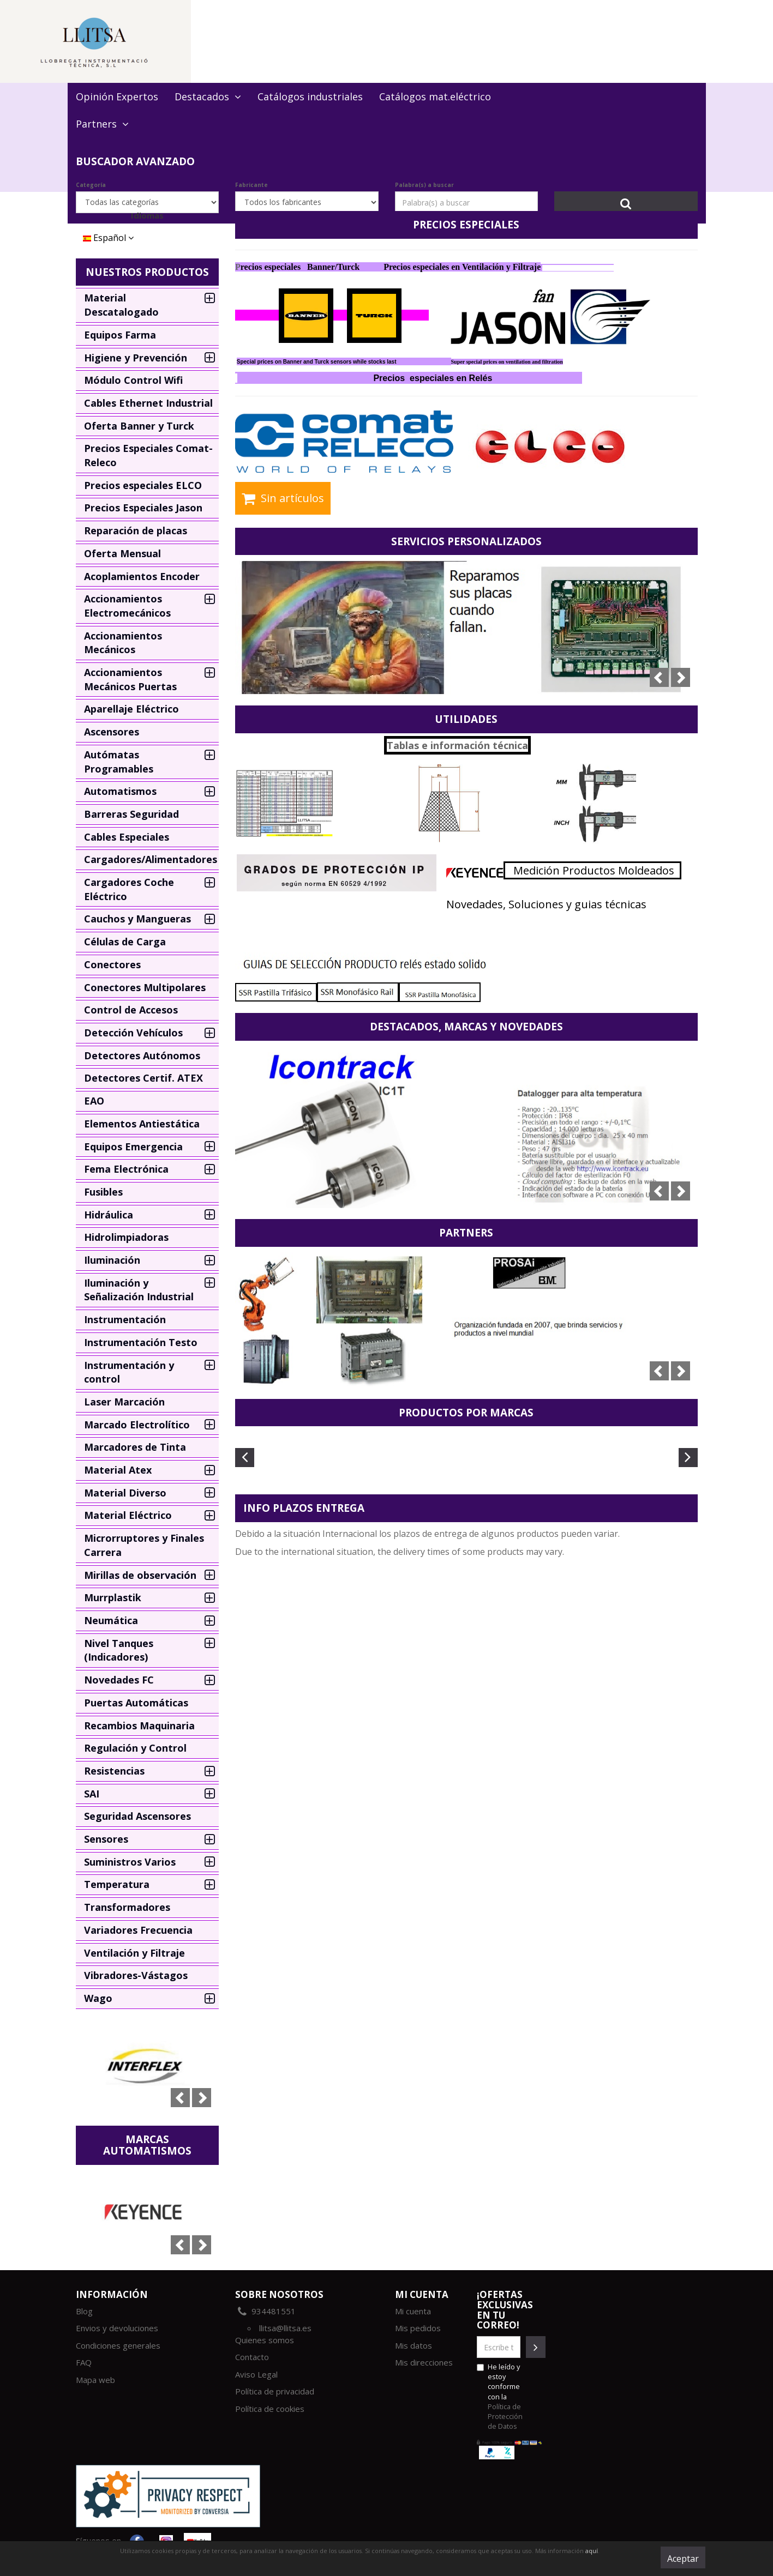  What do you see at coordinates (111, 731) in the screenshot?
I see `Ascensores` at bounding box center [111, 731].